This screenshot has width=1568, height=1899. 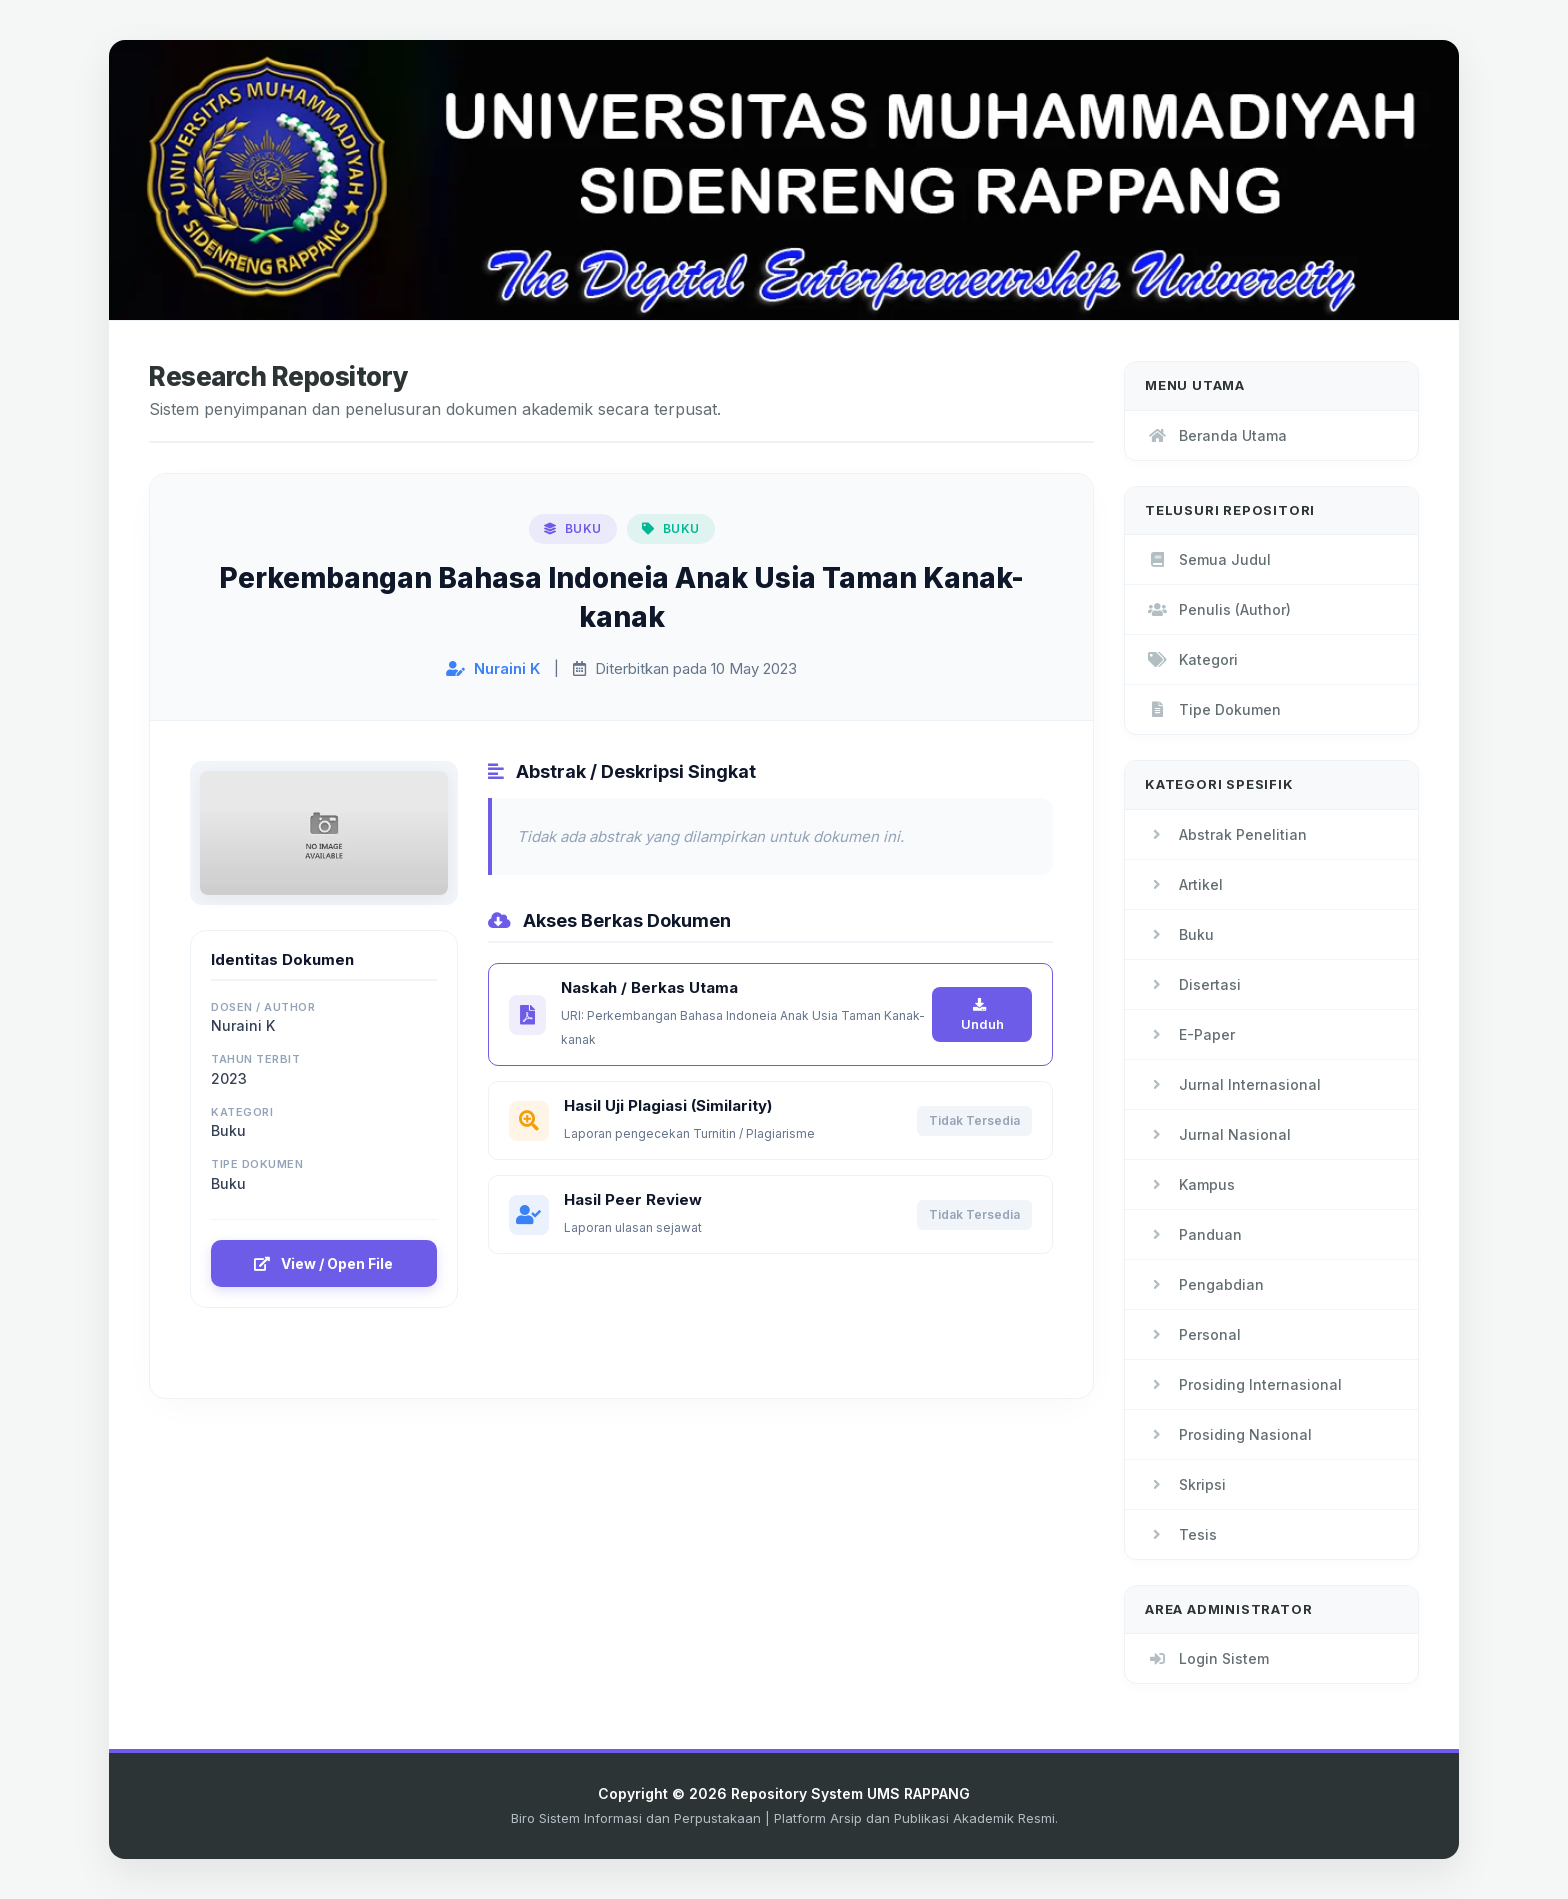 What do you see at coordinates (1179, 934) in the screenshot?
I see `Buku` at bounding box center [1179, 934].